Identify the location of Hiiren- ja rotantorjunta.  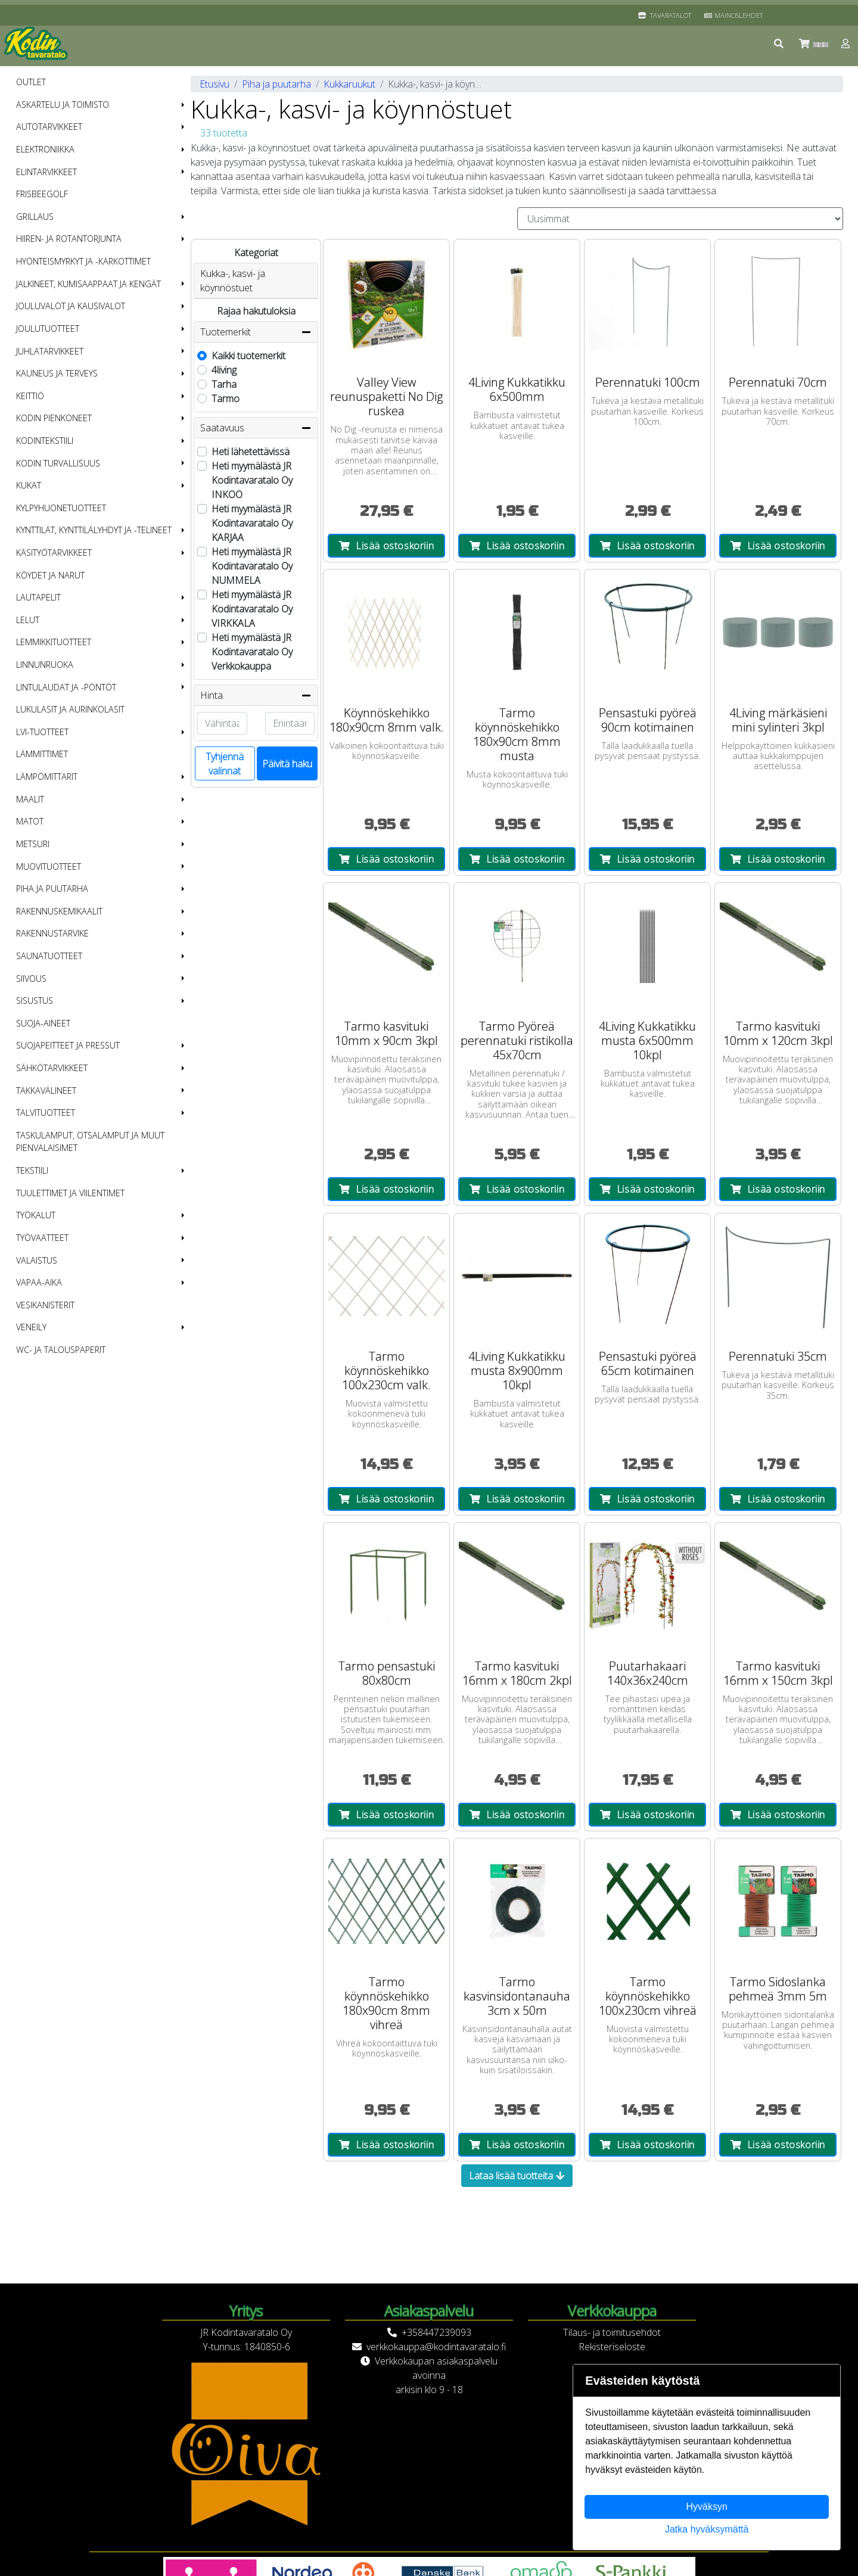
(69, 238).